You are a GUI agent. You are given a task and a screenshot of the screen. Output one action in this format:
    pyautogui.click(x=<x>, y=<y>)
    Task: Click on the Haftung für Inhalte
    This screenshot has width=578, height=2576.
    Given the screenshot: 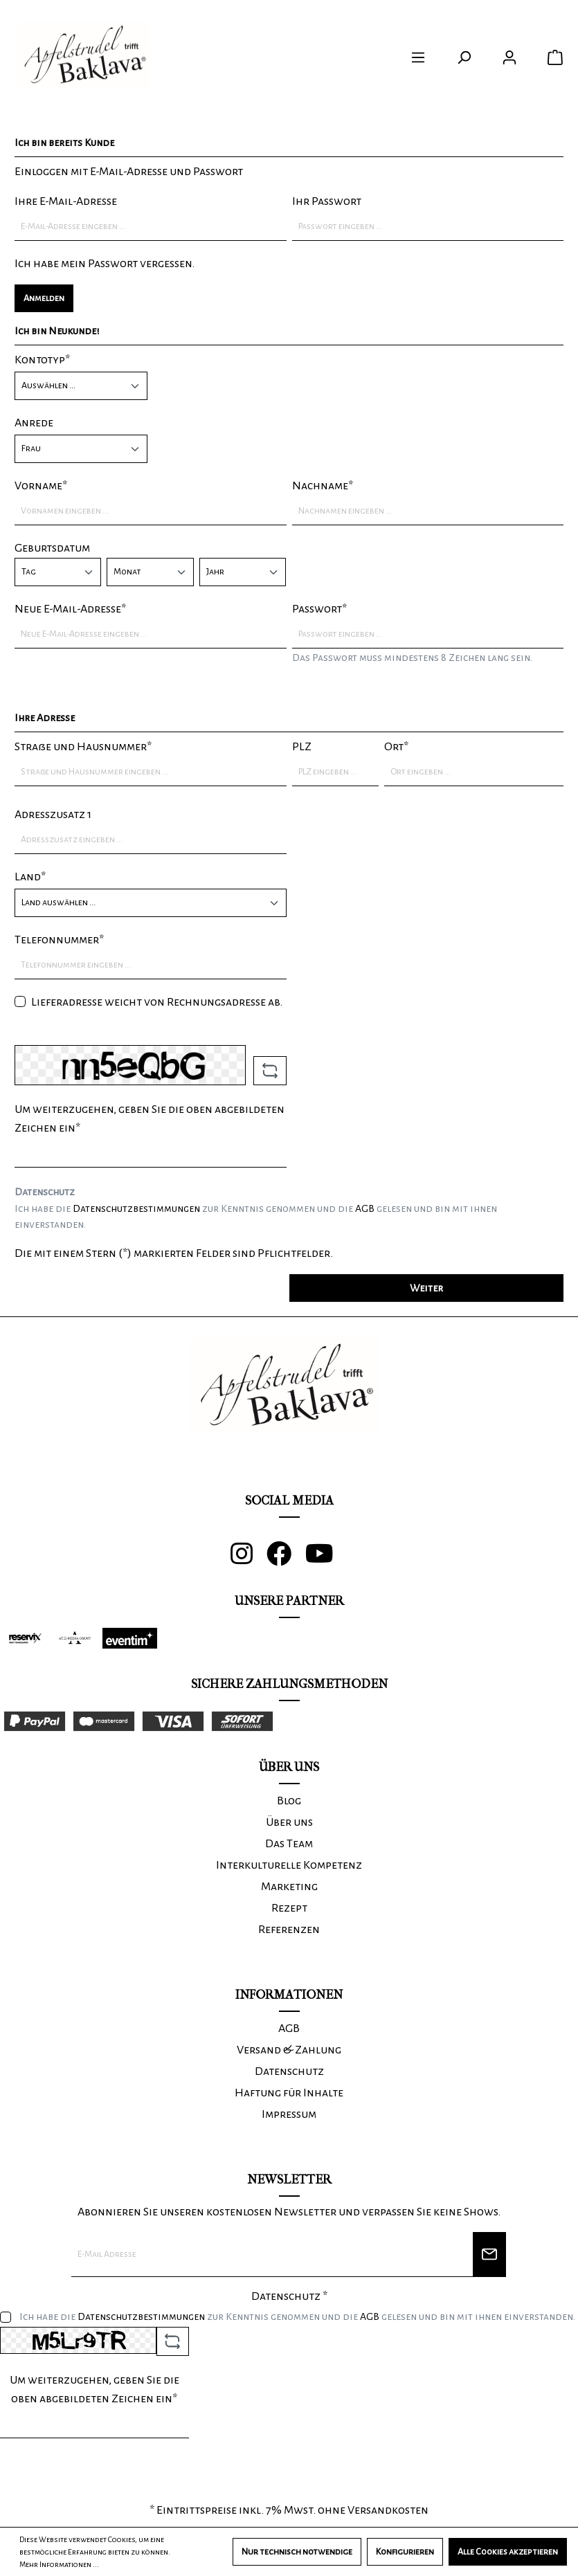 What is the action you would take?
    pyautogui.click(x=289, y=2093)
    